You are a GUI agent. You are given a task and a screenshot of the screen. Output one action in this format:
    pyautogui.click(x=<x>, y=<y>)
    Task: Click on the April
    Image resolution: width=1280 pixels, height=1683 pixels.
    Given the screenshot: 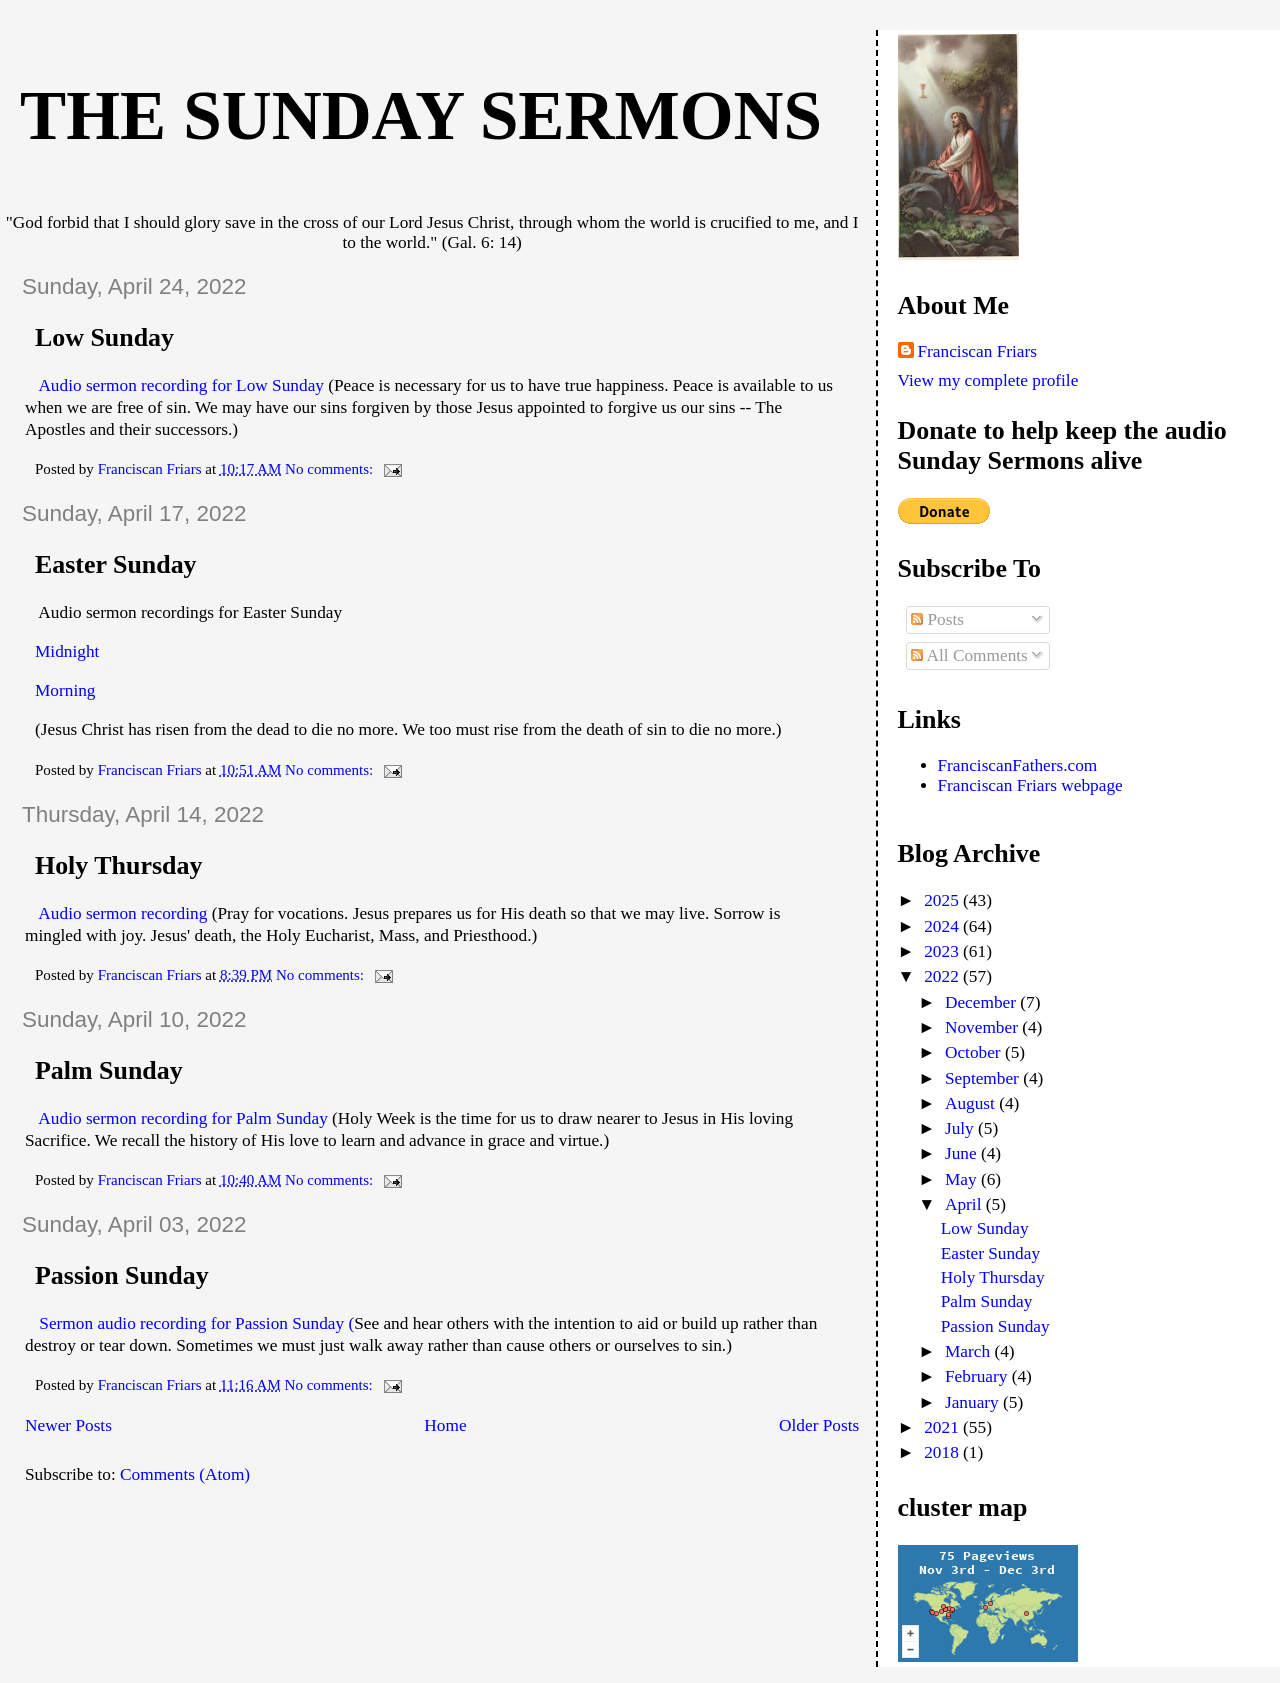 What is the action you would take?
    pyautogui.click(x=965, y=1204)
    